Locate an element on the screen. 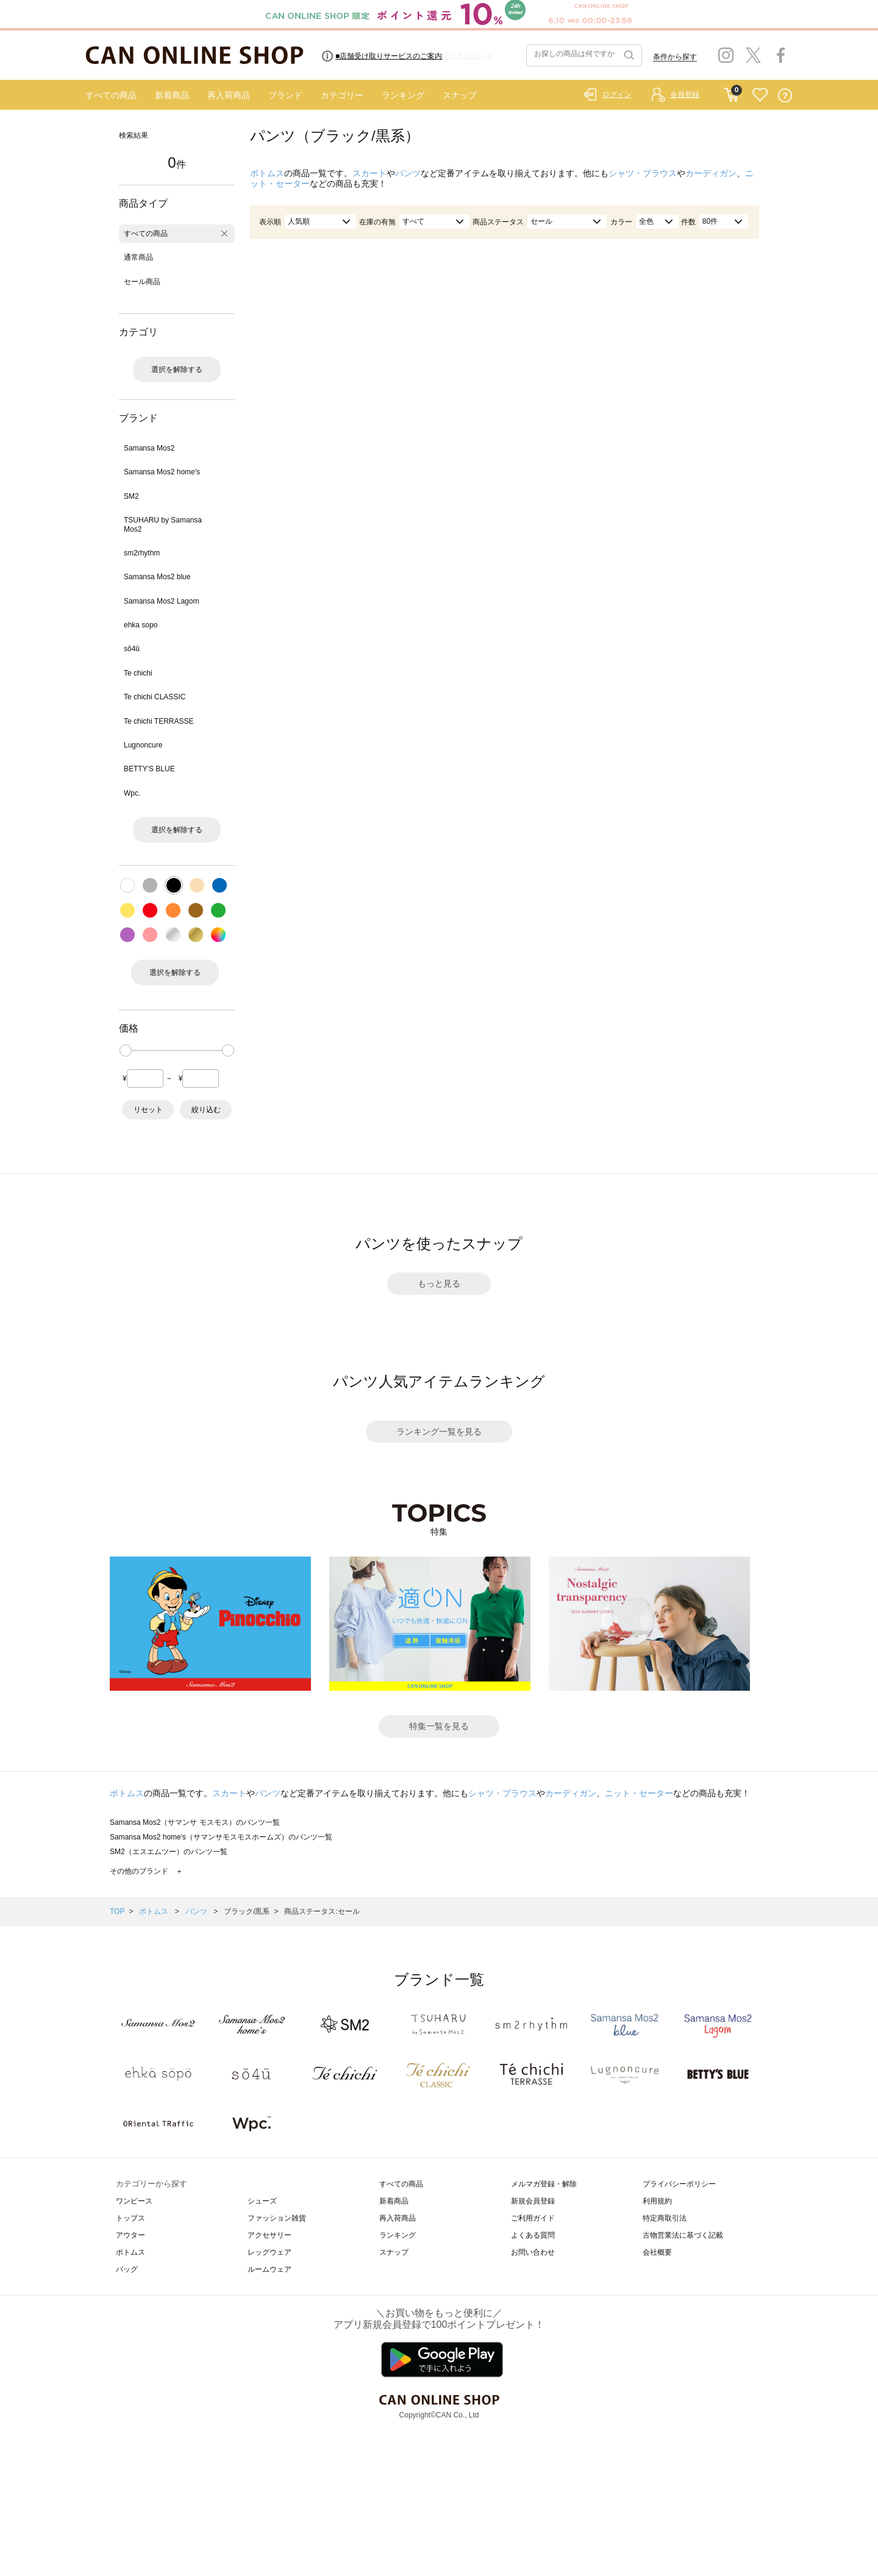  新着商品 is located at coordinates (172, 95).